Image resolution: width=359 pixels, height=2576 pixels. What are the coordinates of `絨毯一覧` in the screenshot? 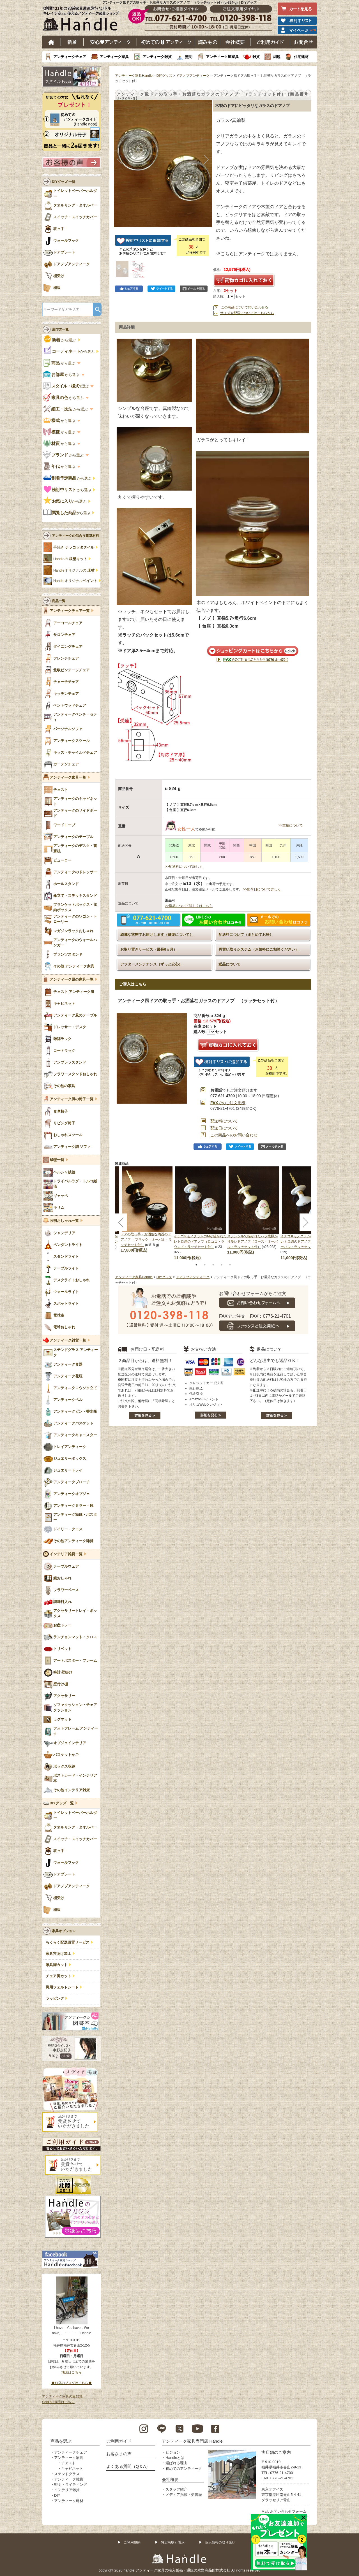 It's located at (57, 1160).